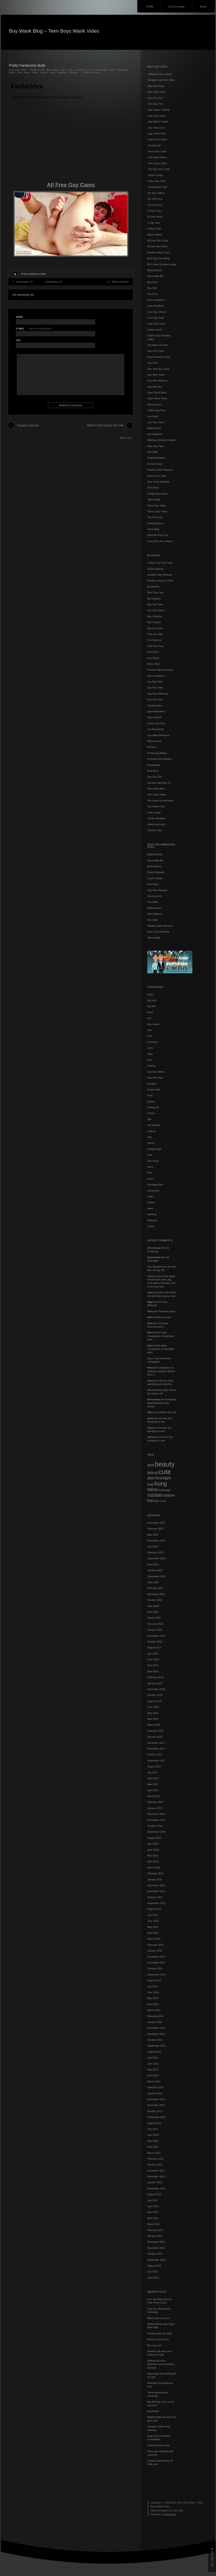 The height and width of the screenshot is (2576, 216). What do you see at coordinates (153, 1582) in the screenshot?
I see `June 2021` at bounding box center [153, 1582].